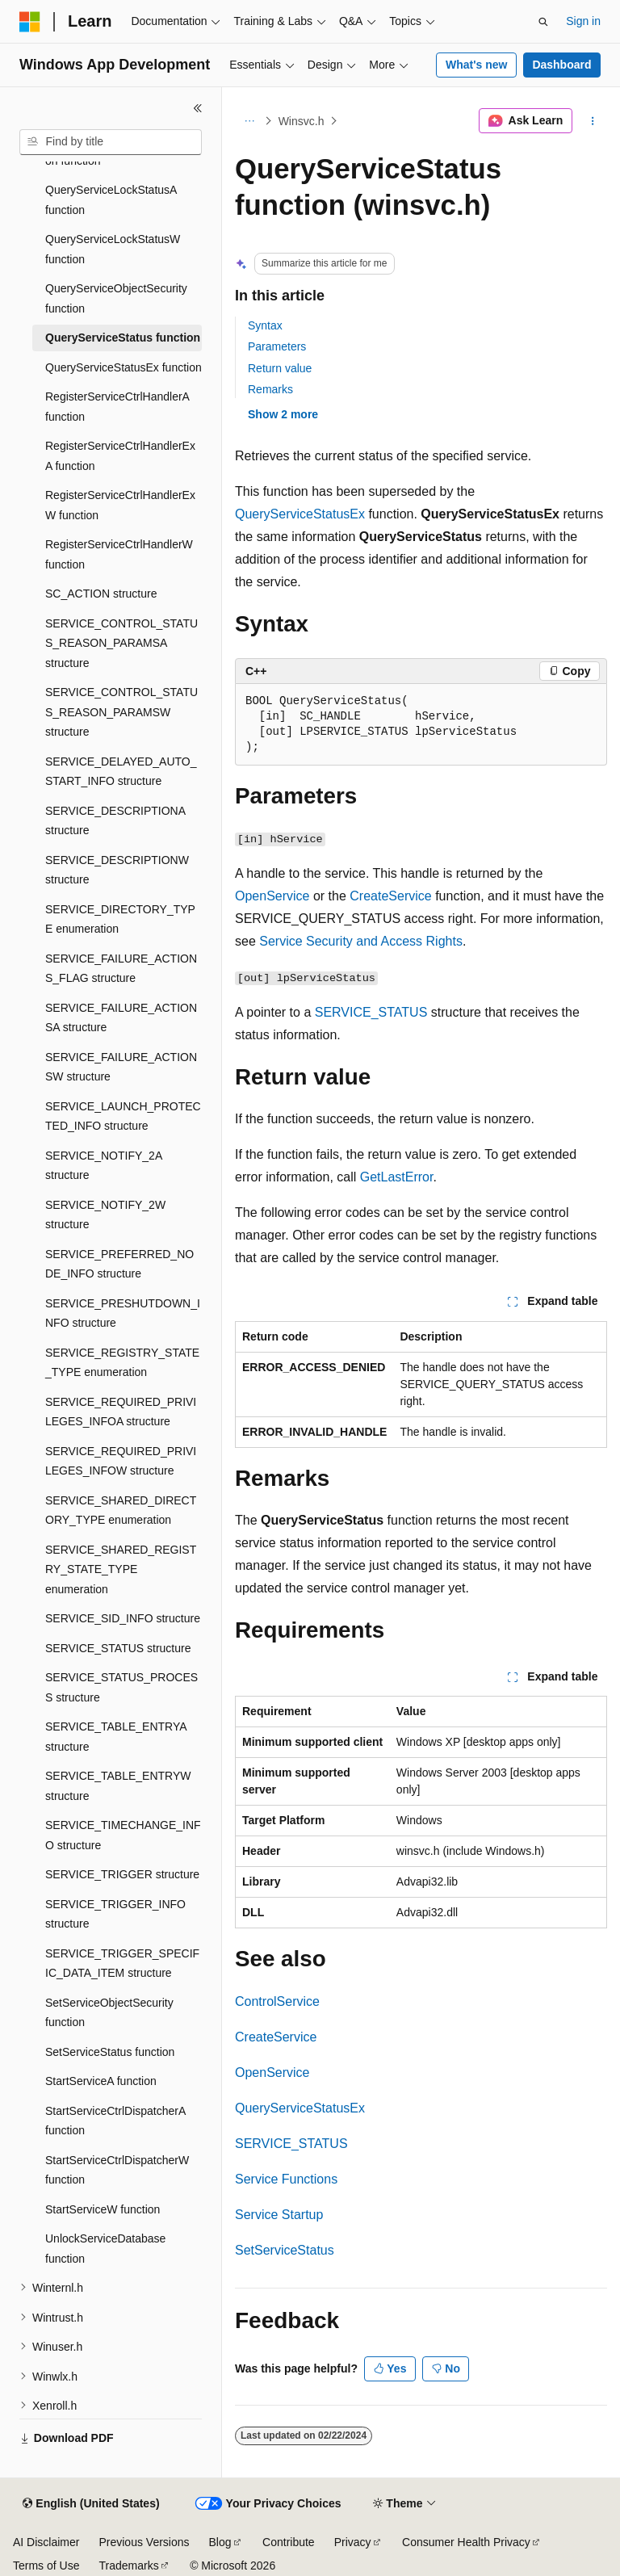 This screenshot has height=2576, width=620. Describe the element at coordinates (121, 968) in the screenshot. I see `SERVICE_FAILURE_ACTIONS_FLAG structure [treeitem]` at that location.